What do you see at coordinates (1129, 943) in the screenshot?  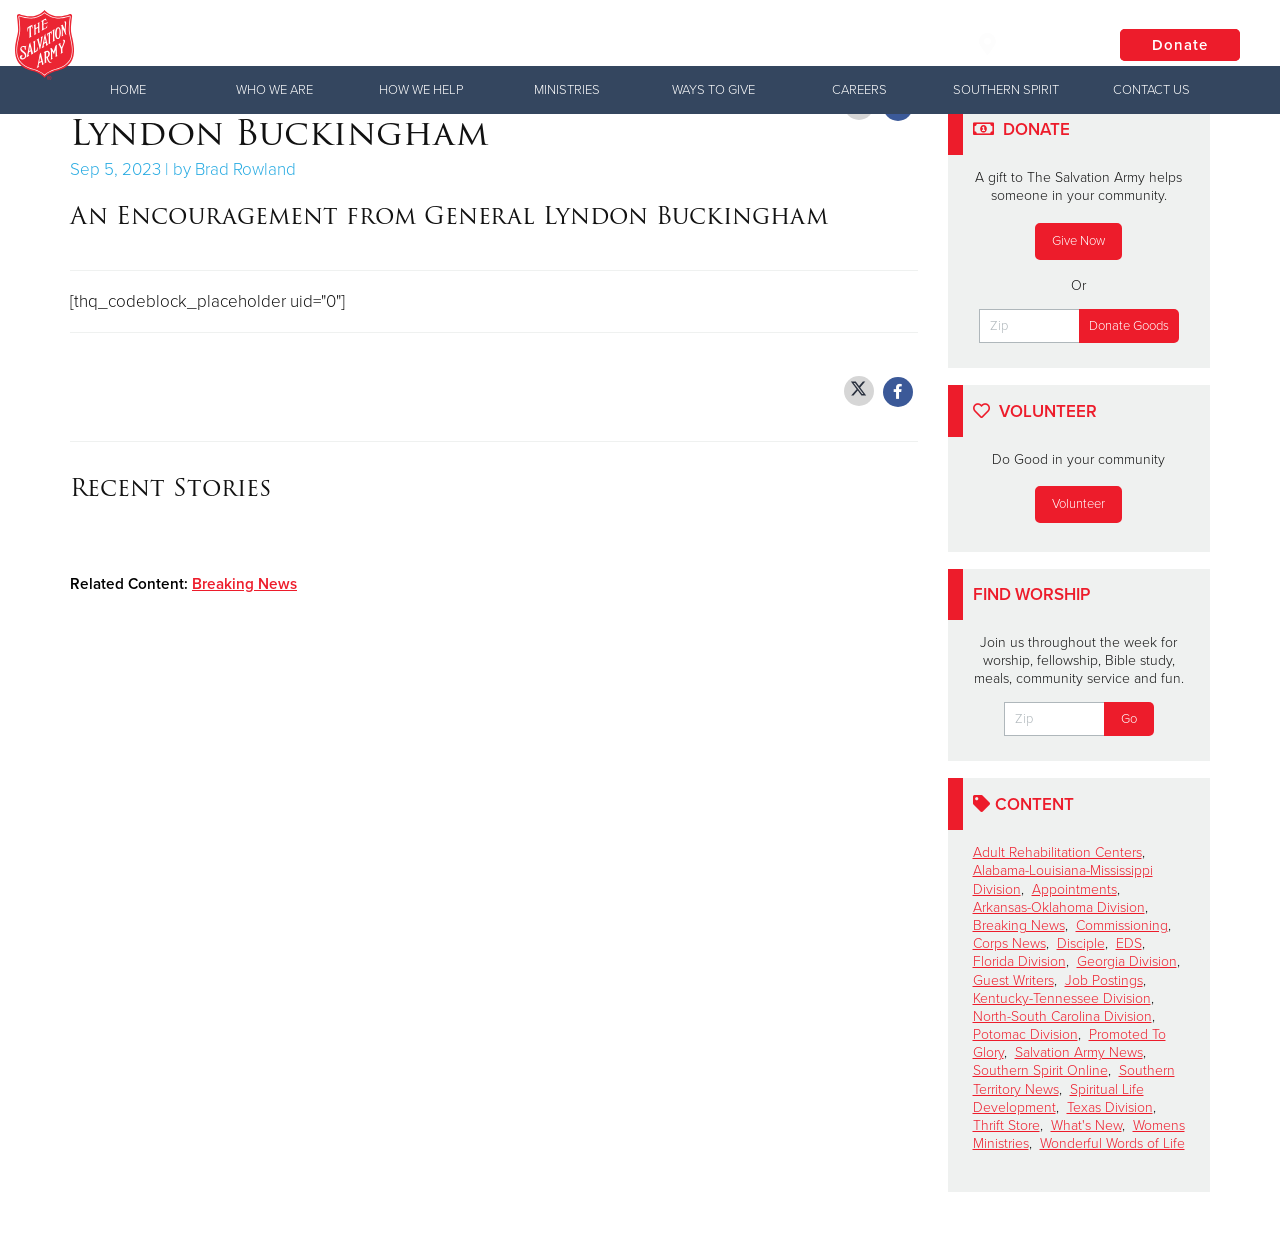 I see `EDS` at bounding box center [1129, 943].